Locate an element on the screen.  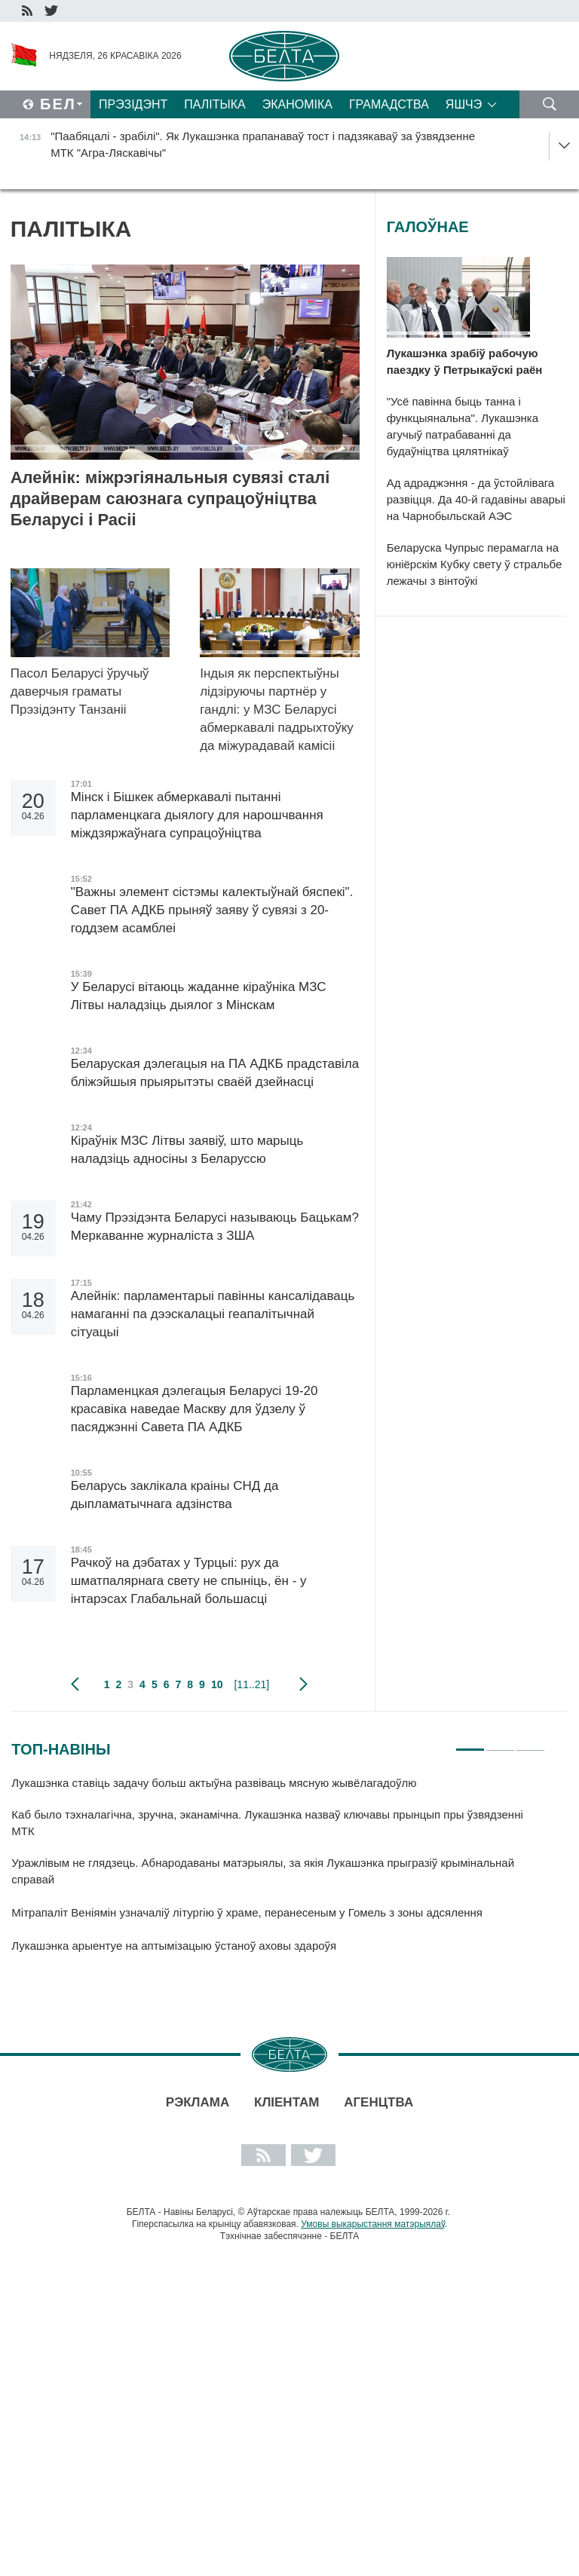
Пасол Беларусі ўручыў даверчыя граматы Прэзідэнту Танзаніі is located at coordinates (80, 691).